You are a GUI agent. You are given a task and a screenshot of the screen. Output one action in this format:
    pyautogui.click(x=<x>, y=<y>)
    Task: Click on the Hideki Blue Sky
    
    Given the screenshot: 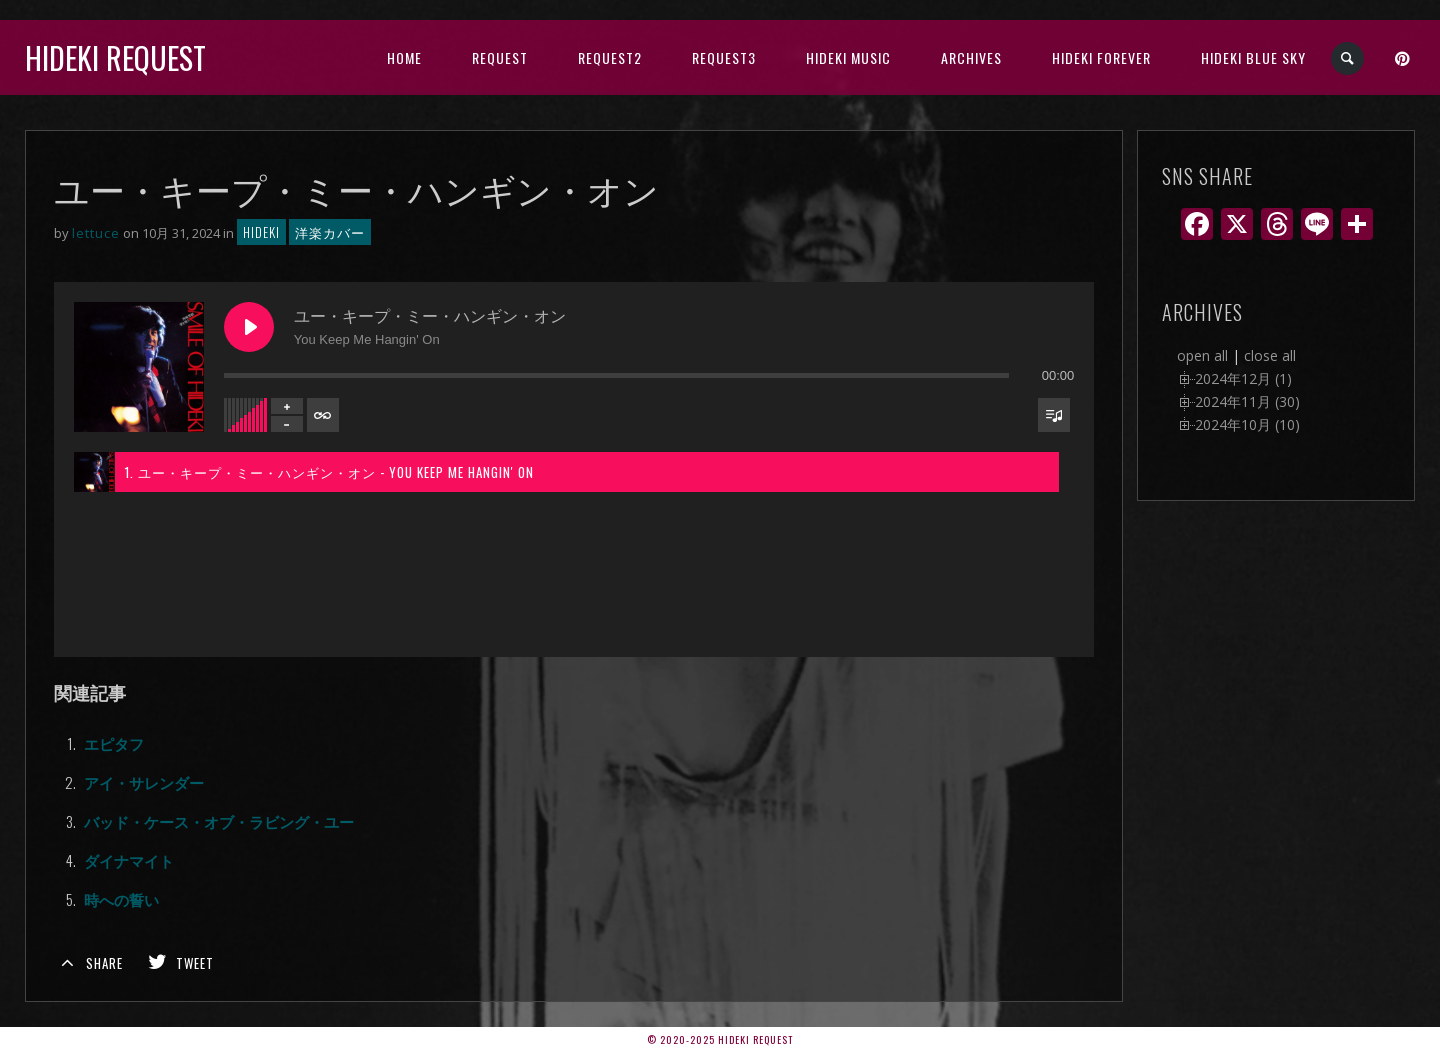 What is the action you would take?
    pyautogui.click(x=1253, y=57)
    